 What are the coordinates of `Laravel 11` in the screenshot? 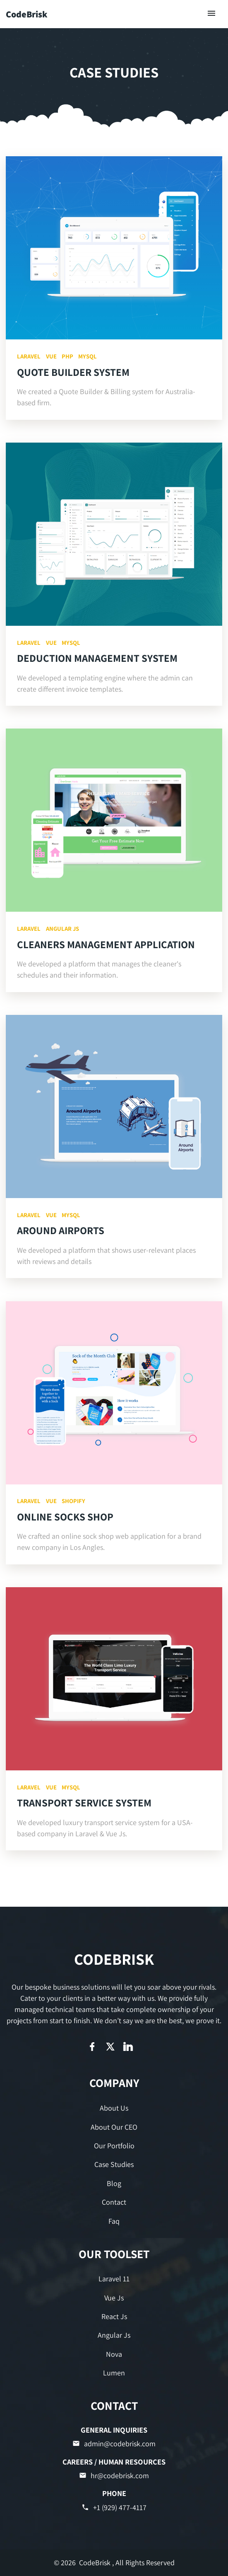 It's located at (114, 2278).